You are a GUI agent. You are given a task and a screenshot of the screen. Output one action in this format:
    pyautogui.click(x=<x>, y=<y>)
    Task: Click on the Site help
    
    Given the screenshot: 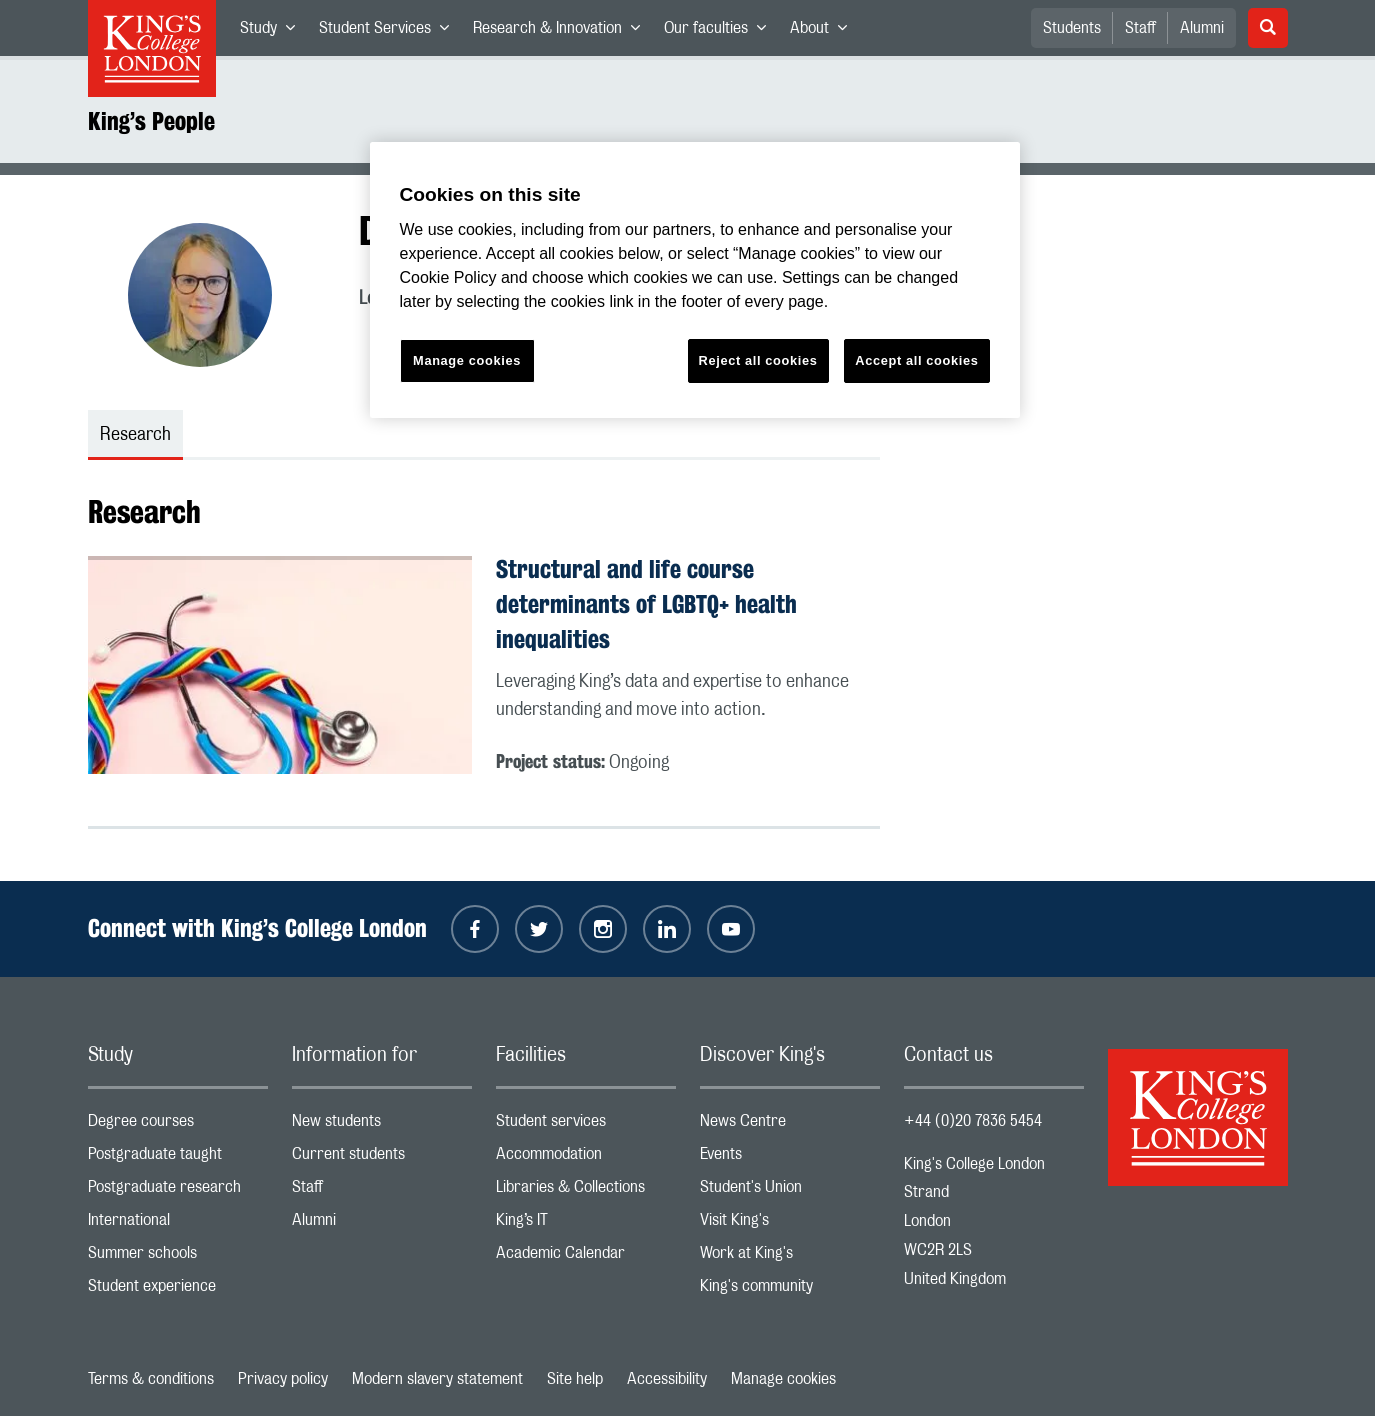 What is the action you would take?
    pyautogui.click(x=575, y=1379)
    